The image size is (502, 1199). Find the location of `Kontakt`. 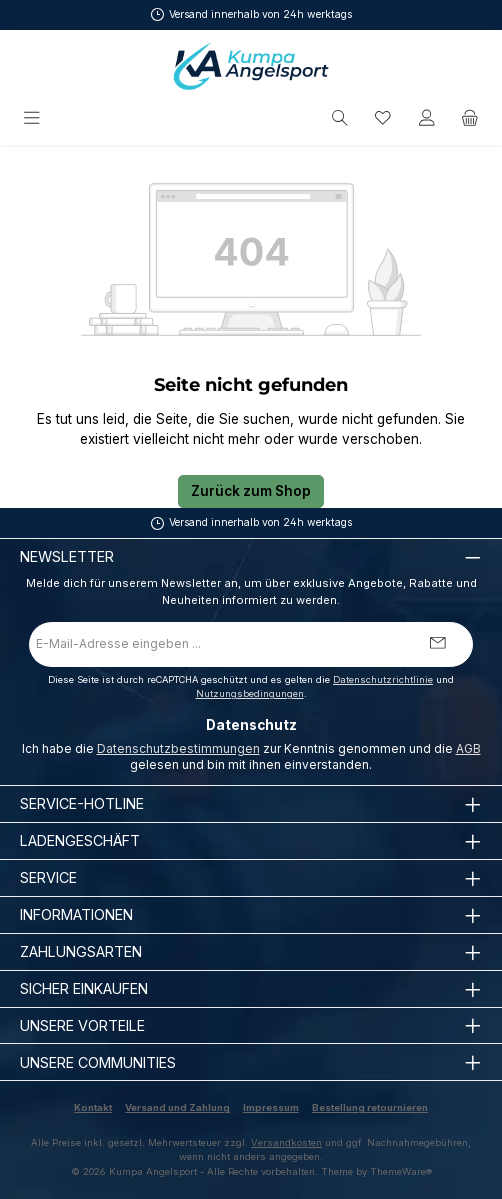

Kontakt is located at coordinates (93, 1107).